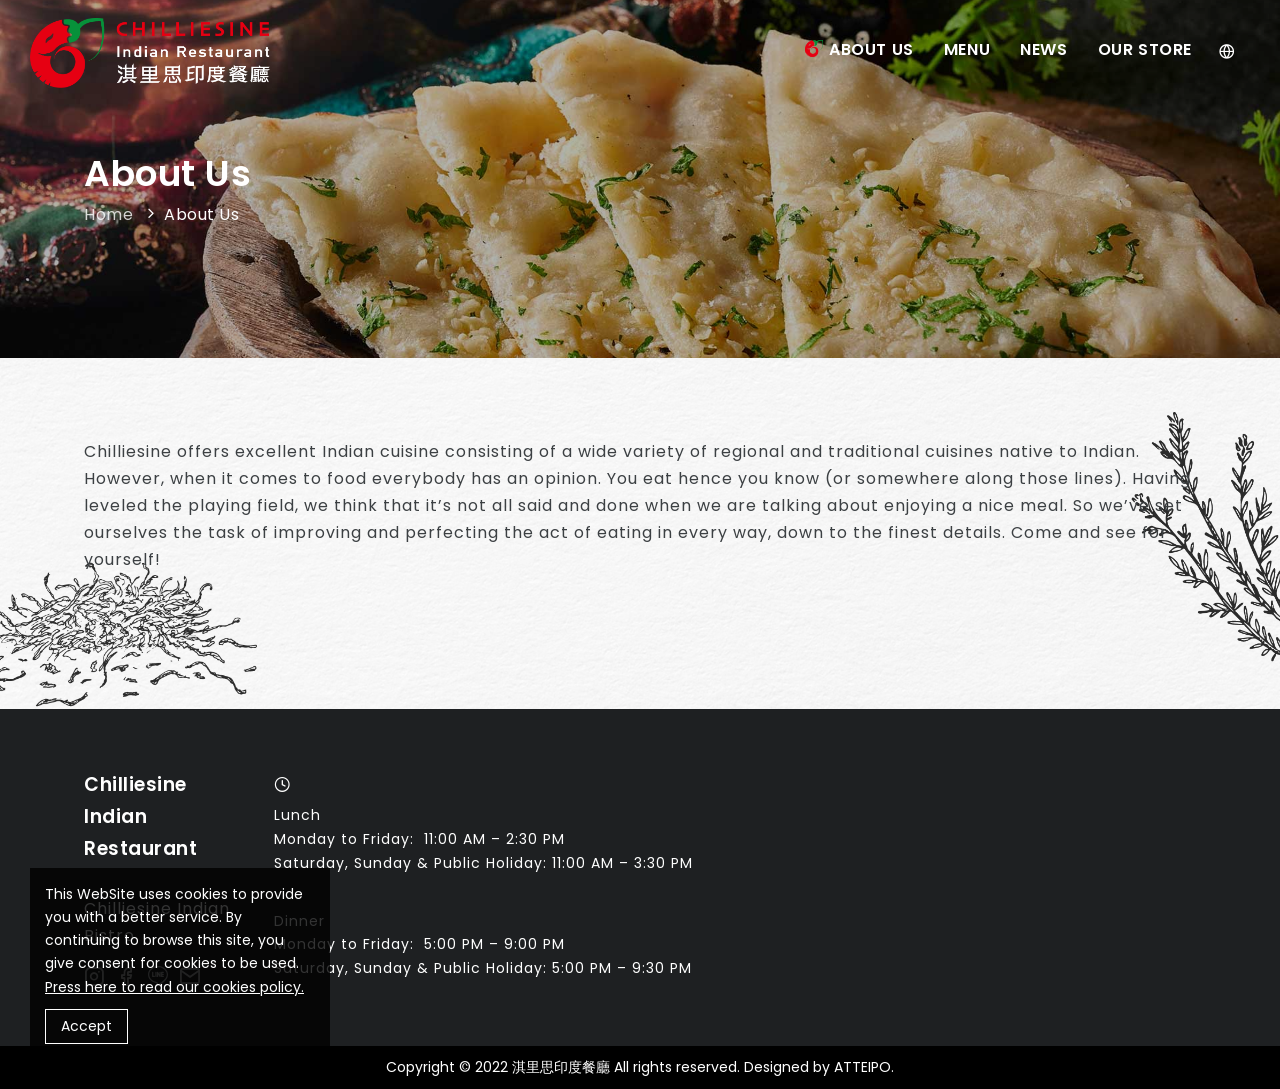 This screenshot has width=1280, height=1089. I want to click on Our Store, so click(1145, 49).